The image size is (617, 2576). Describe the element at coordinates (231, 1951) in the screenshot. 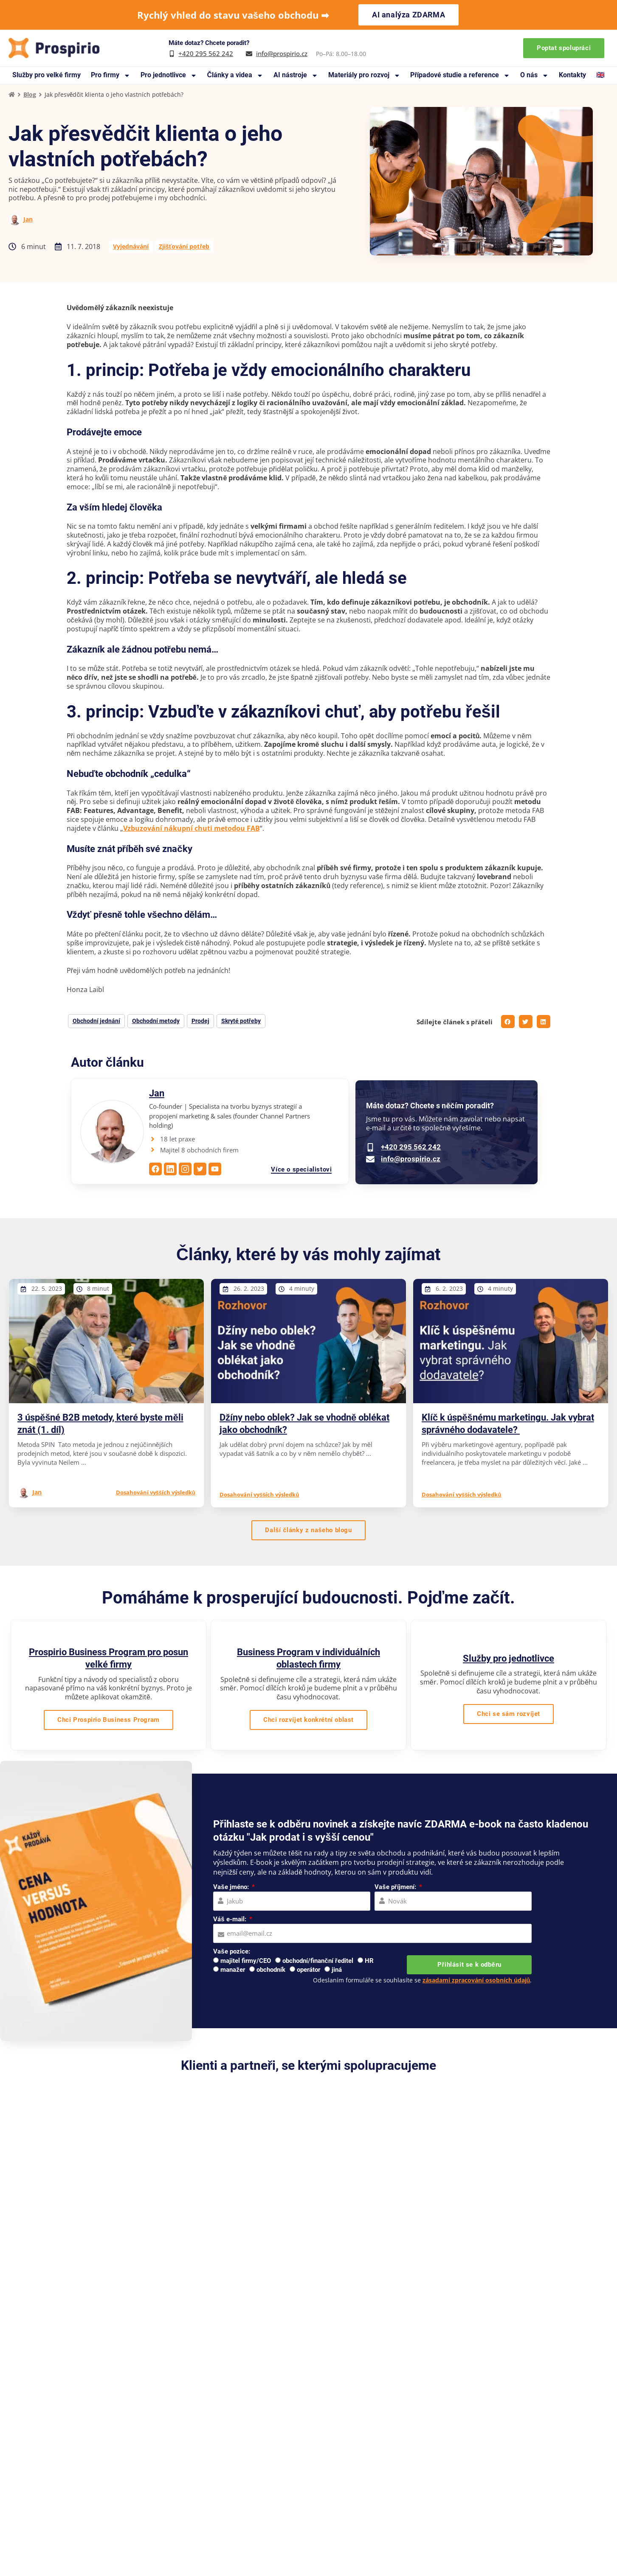

I see `Vaše pozice:` at that location.